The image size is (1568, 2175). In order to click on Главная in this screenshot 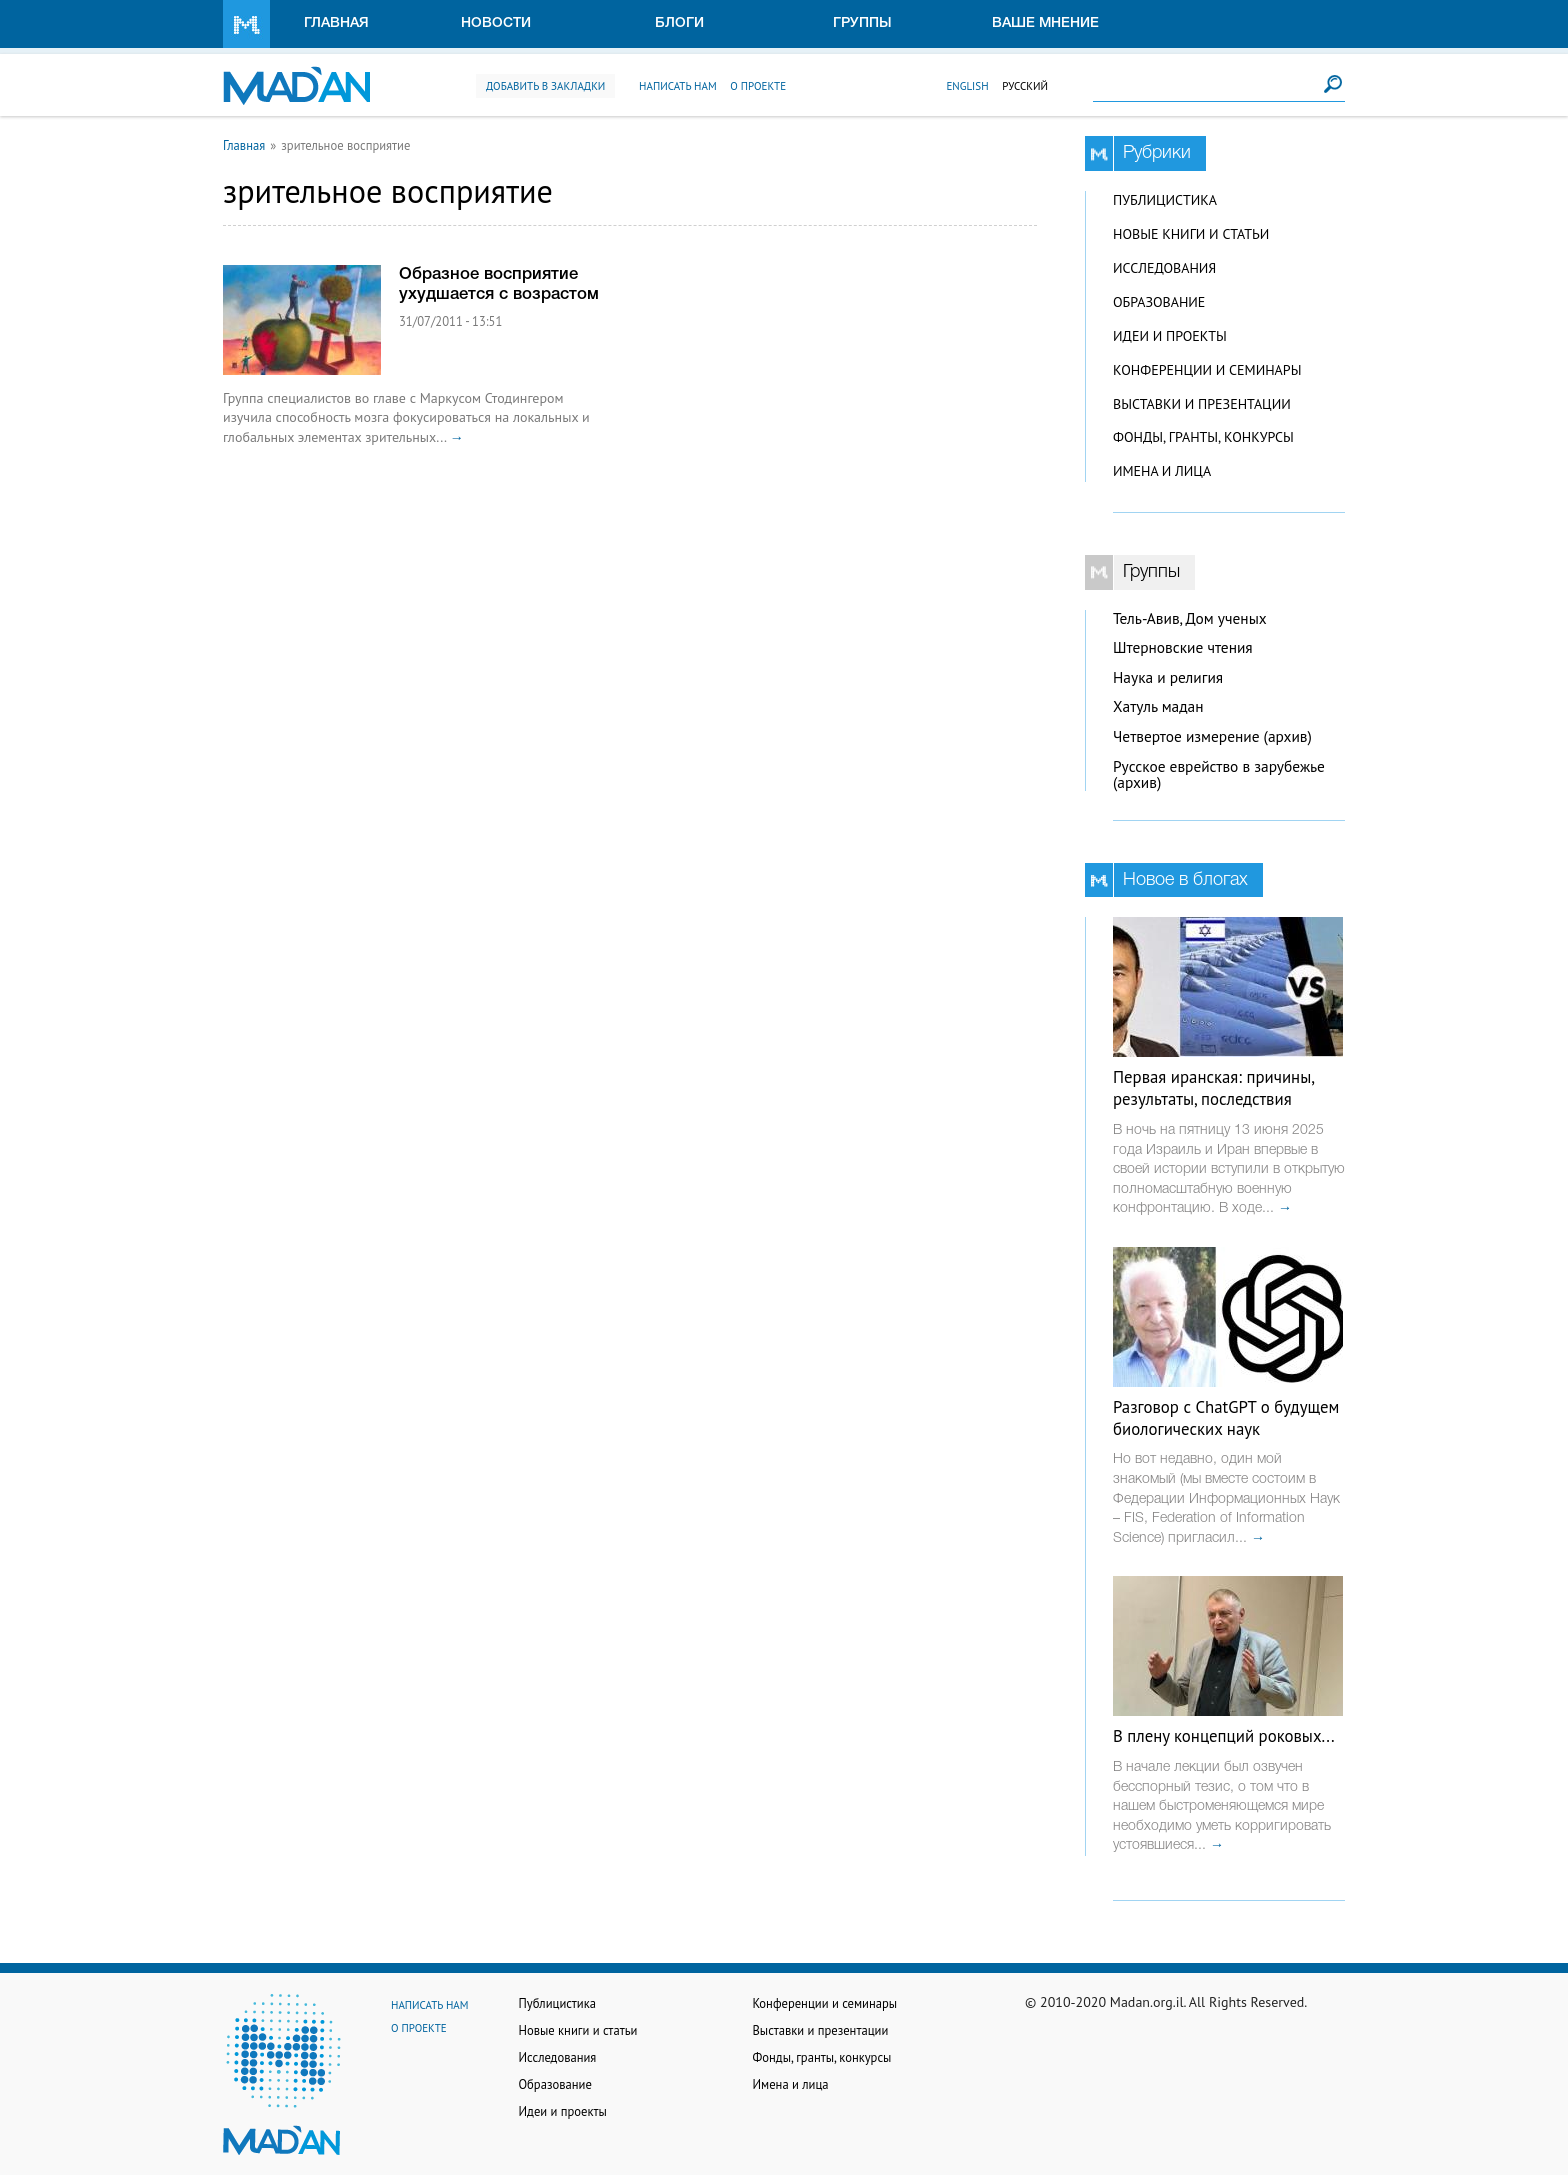, I will do `click(336, 23)`.